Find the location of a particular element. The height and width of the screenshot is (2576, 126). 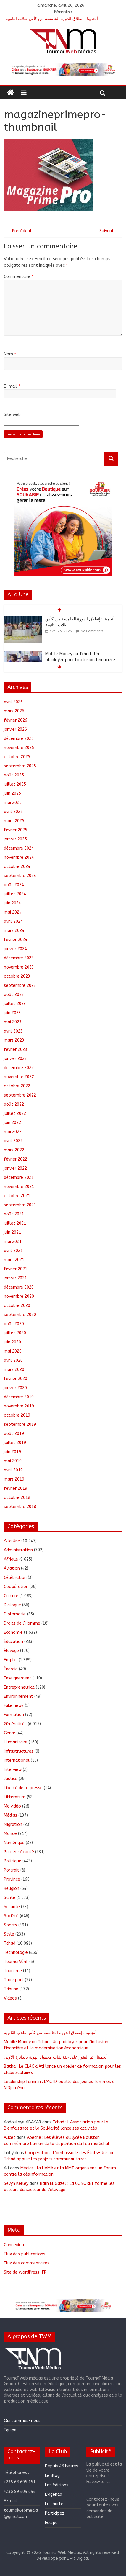

Liberté de la presse is located at coordinates (23, 1787).